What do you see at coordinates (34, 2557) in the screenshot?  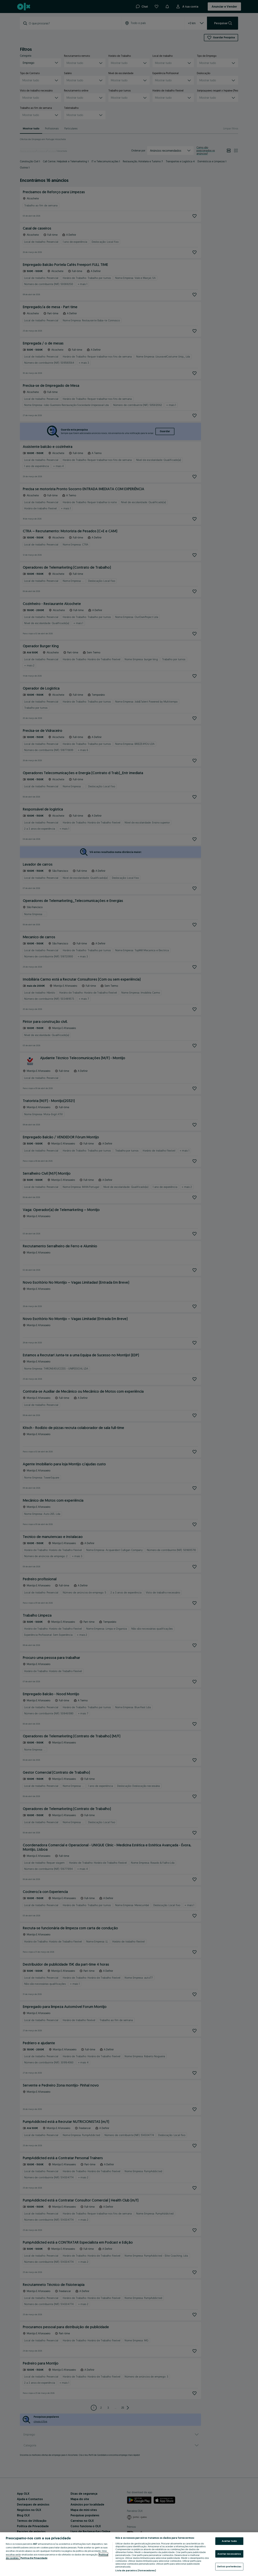 I see `Política De Privacidade [Política De Privacidade, abre num separador novo]` at bounding box center [34, 2557].